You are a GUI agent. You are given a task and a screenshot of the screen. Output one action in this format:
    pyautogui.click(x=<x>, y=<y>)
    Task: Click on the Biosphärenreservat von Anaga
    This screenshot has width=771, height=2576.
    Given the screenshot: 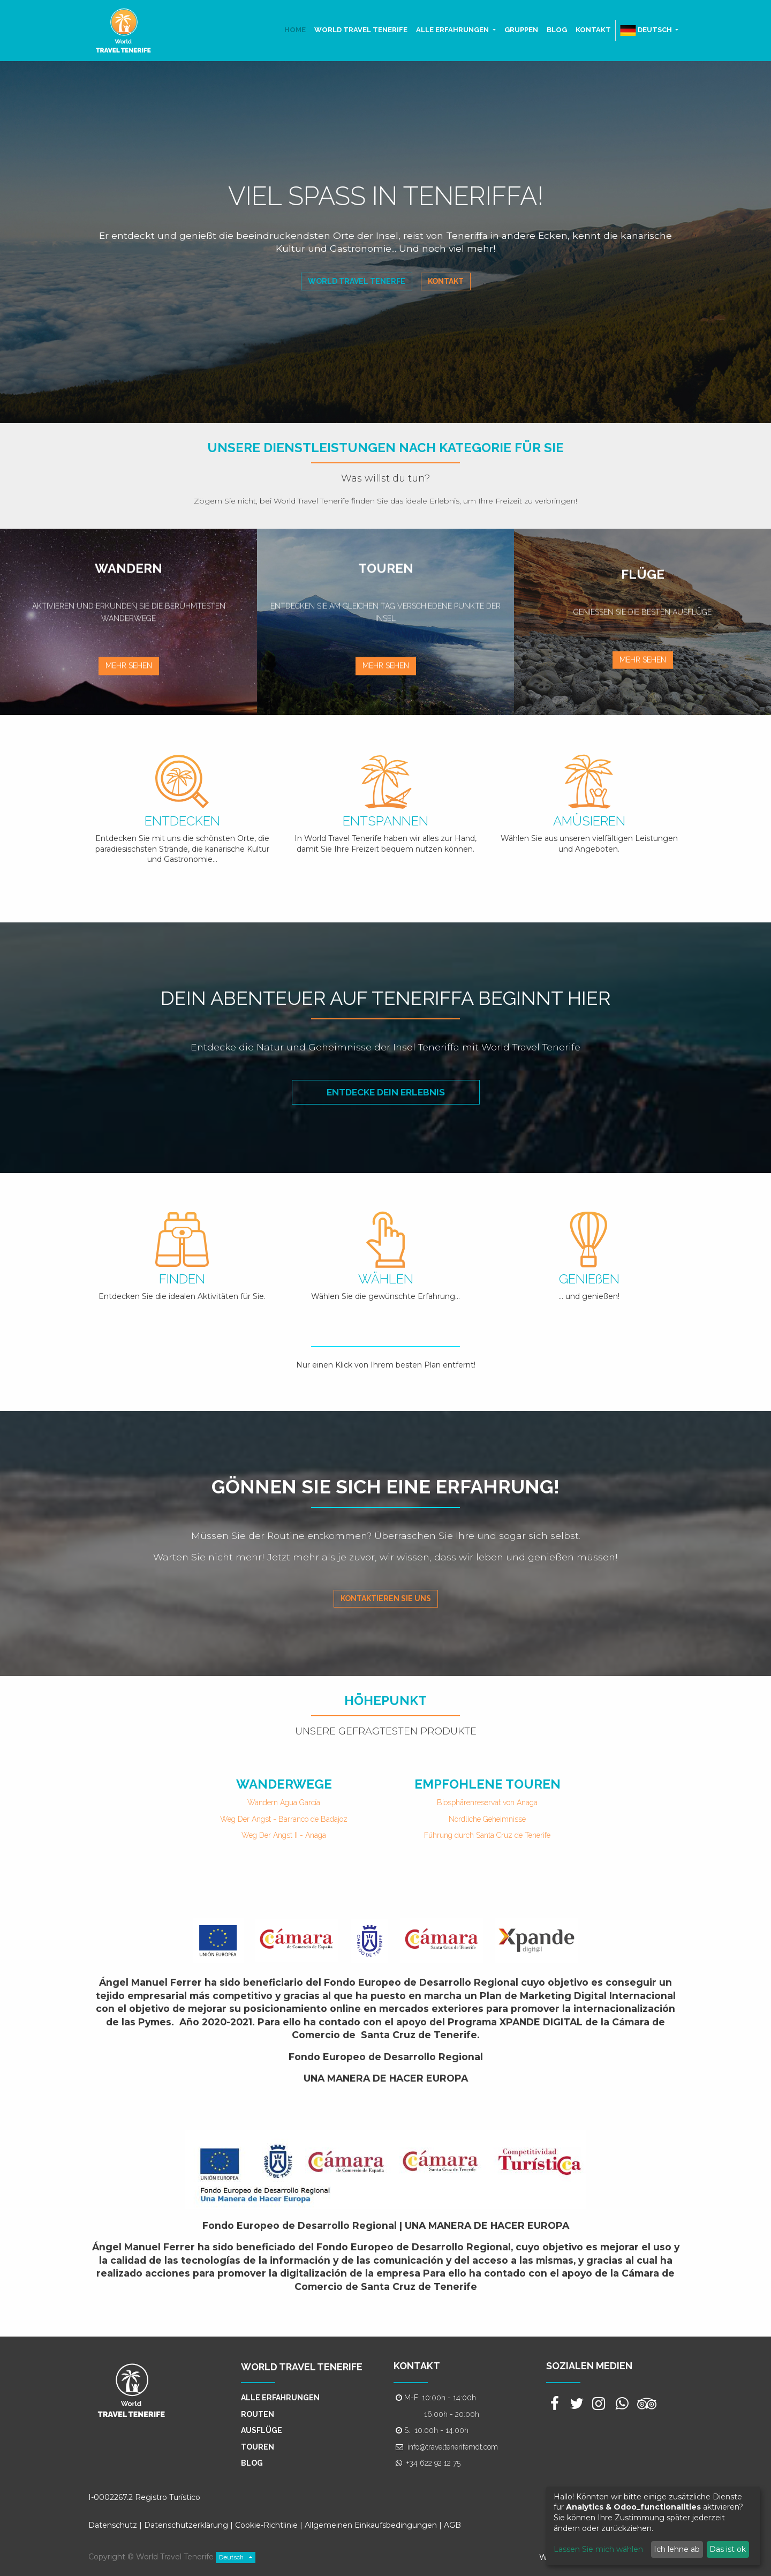 What is the action you would take?
    pyautogui.click(x=487, y=1802)
    